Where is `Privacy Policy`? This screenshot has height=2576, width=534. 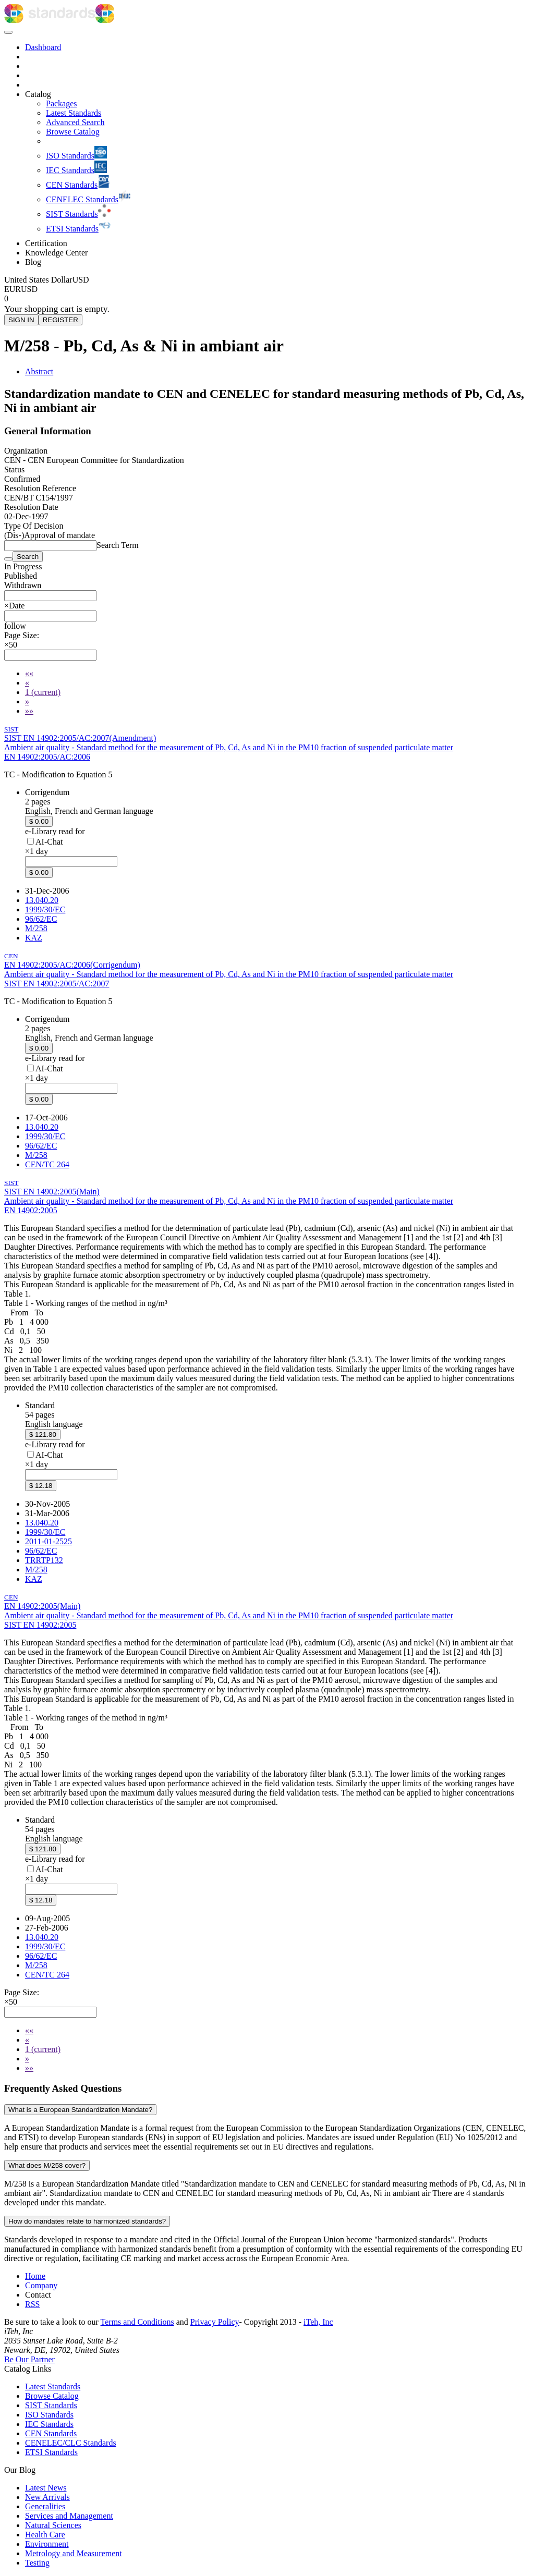 Privacy Policy is located at coordinates (214, 2321).